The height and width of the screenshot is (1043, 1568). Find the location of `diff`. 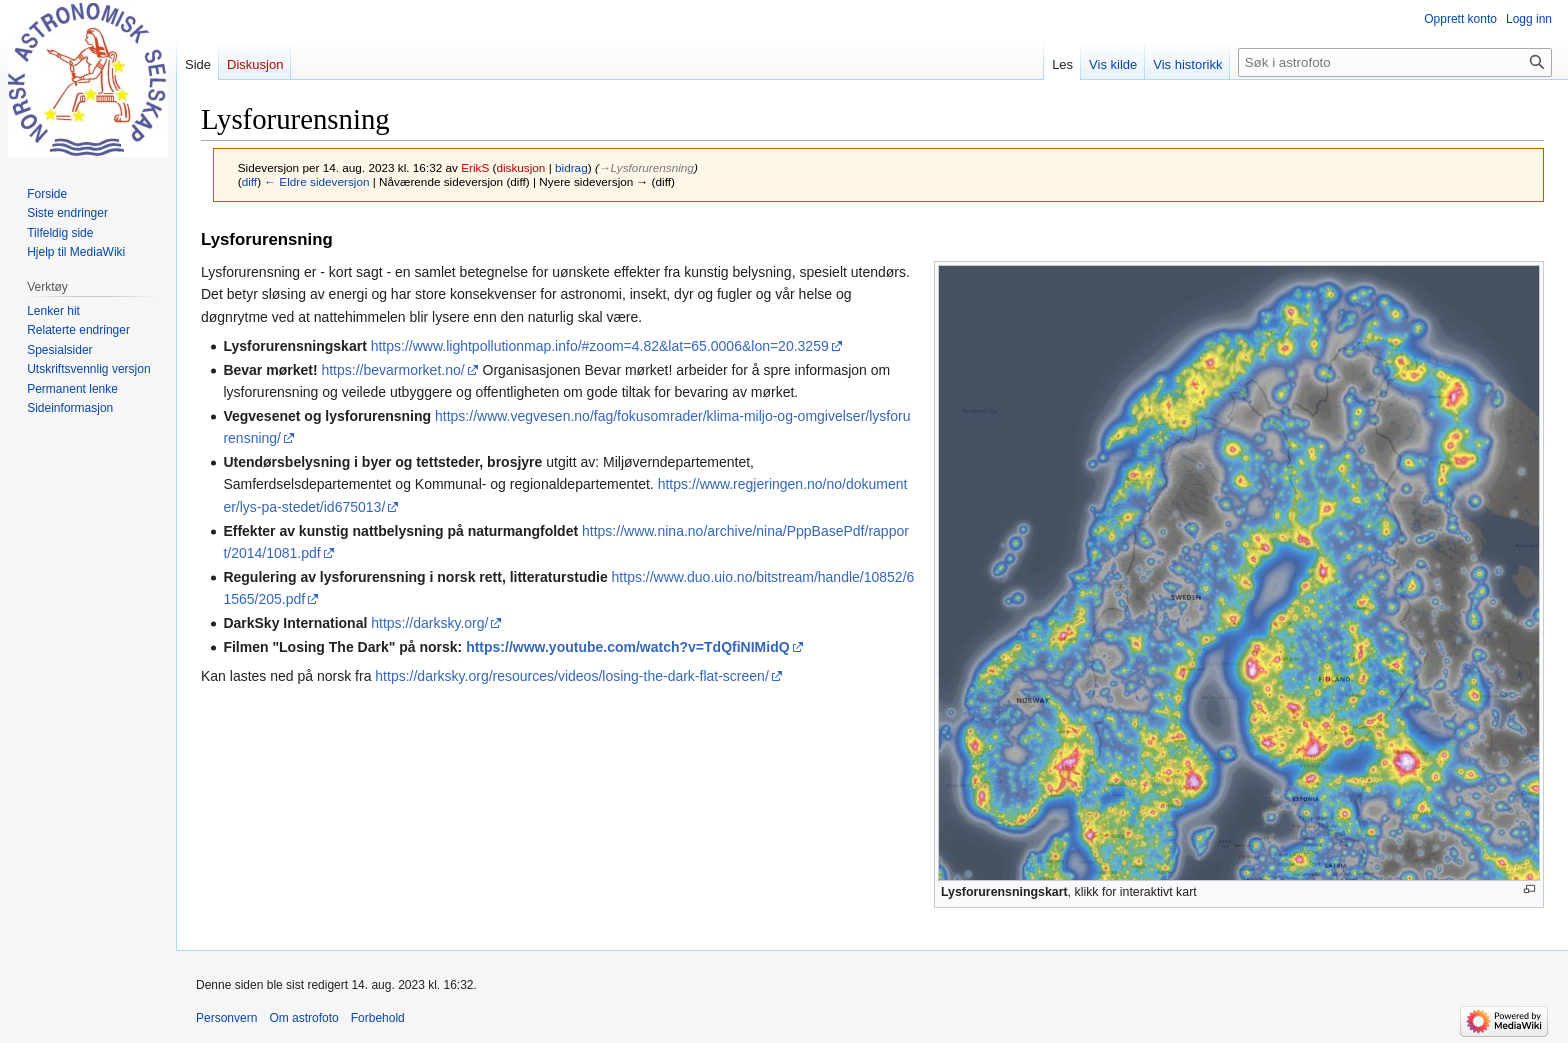

diff is located at coordinates (249, 181).